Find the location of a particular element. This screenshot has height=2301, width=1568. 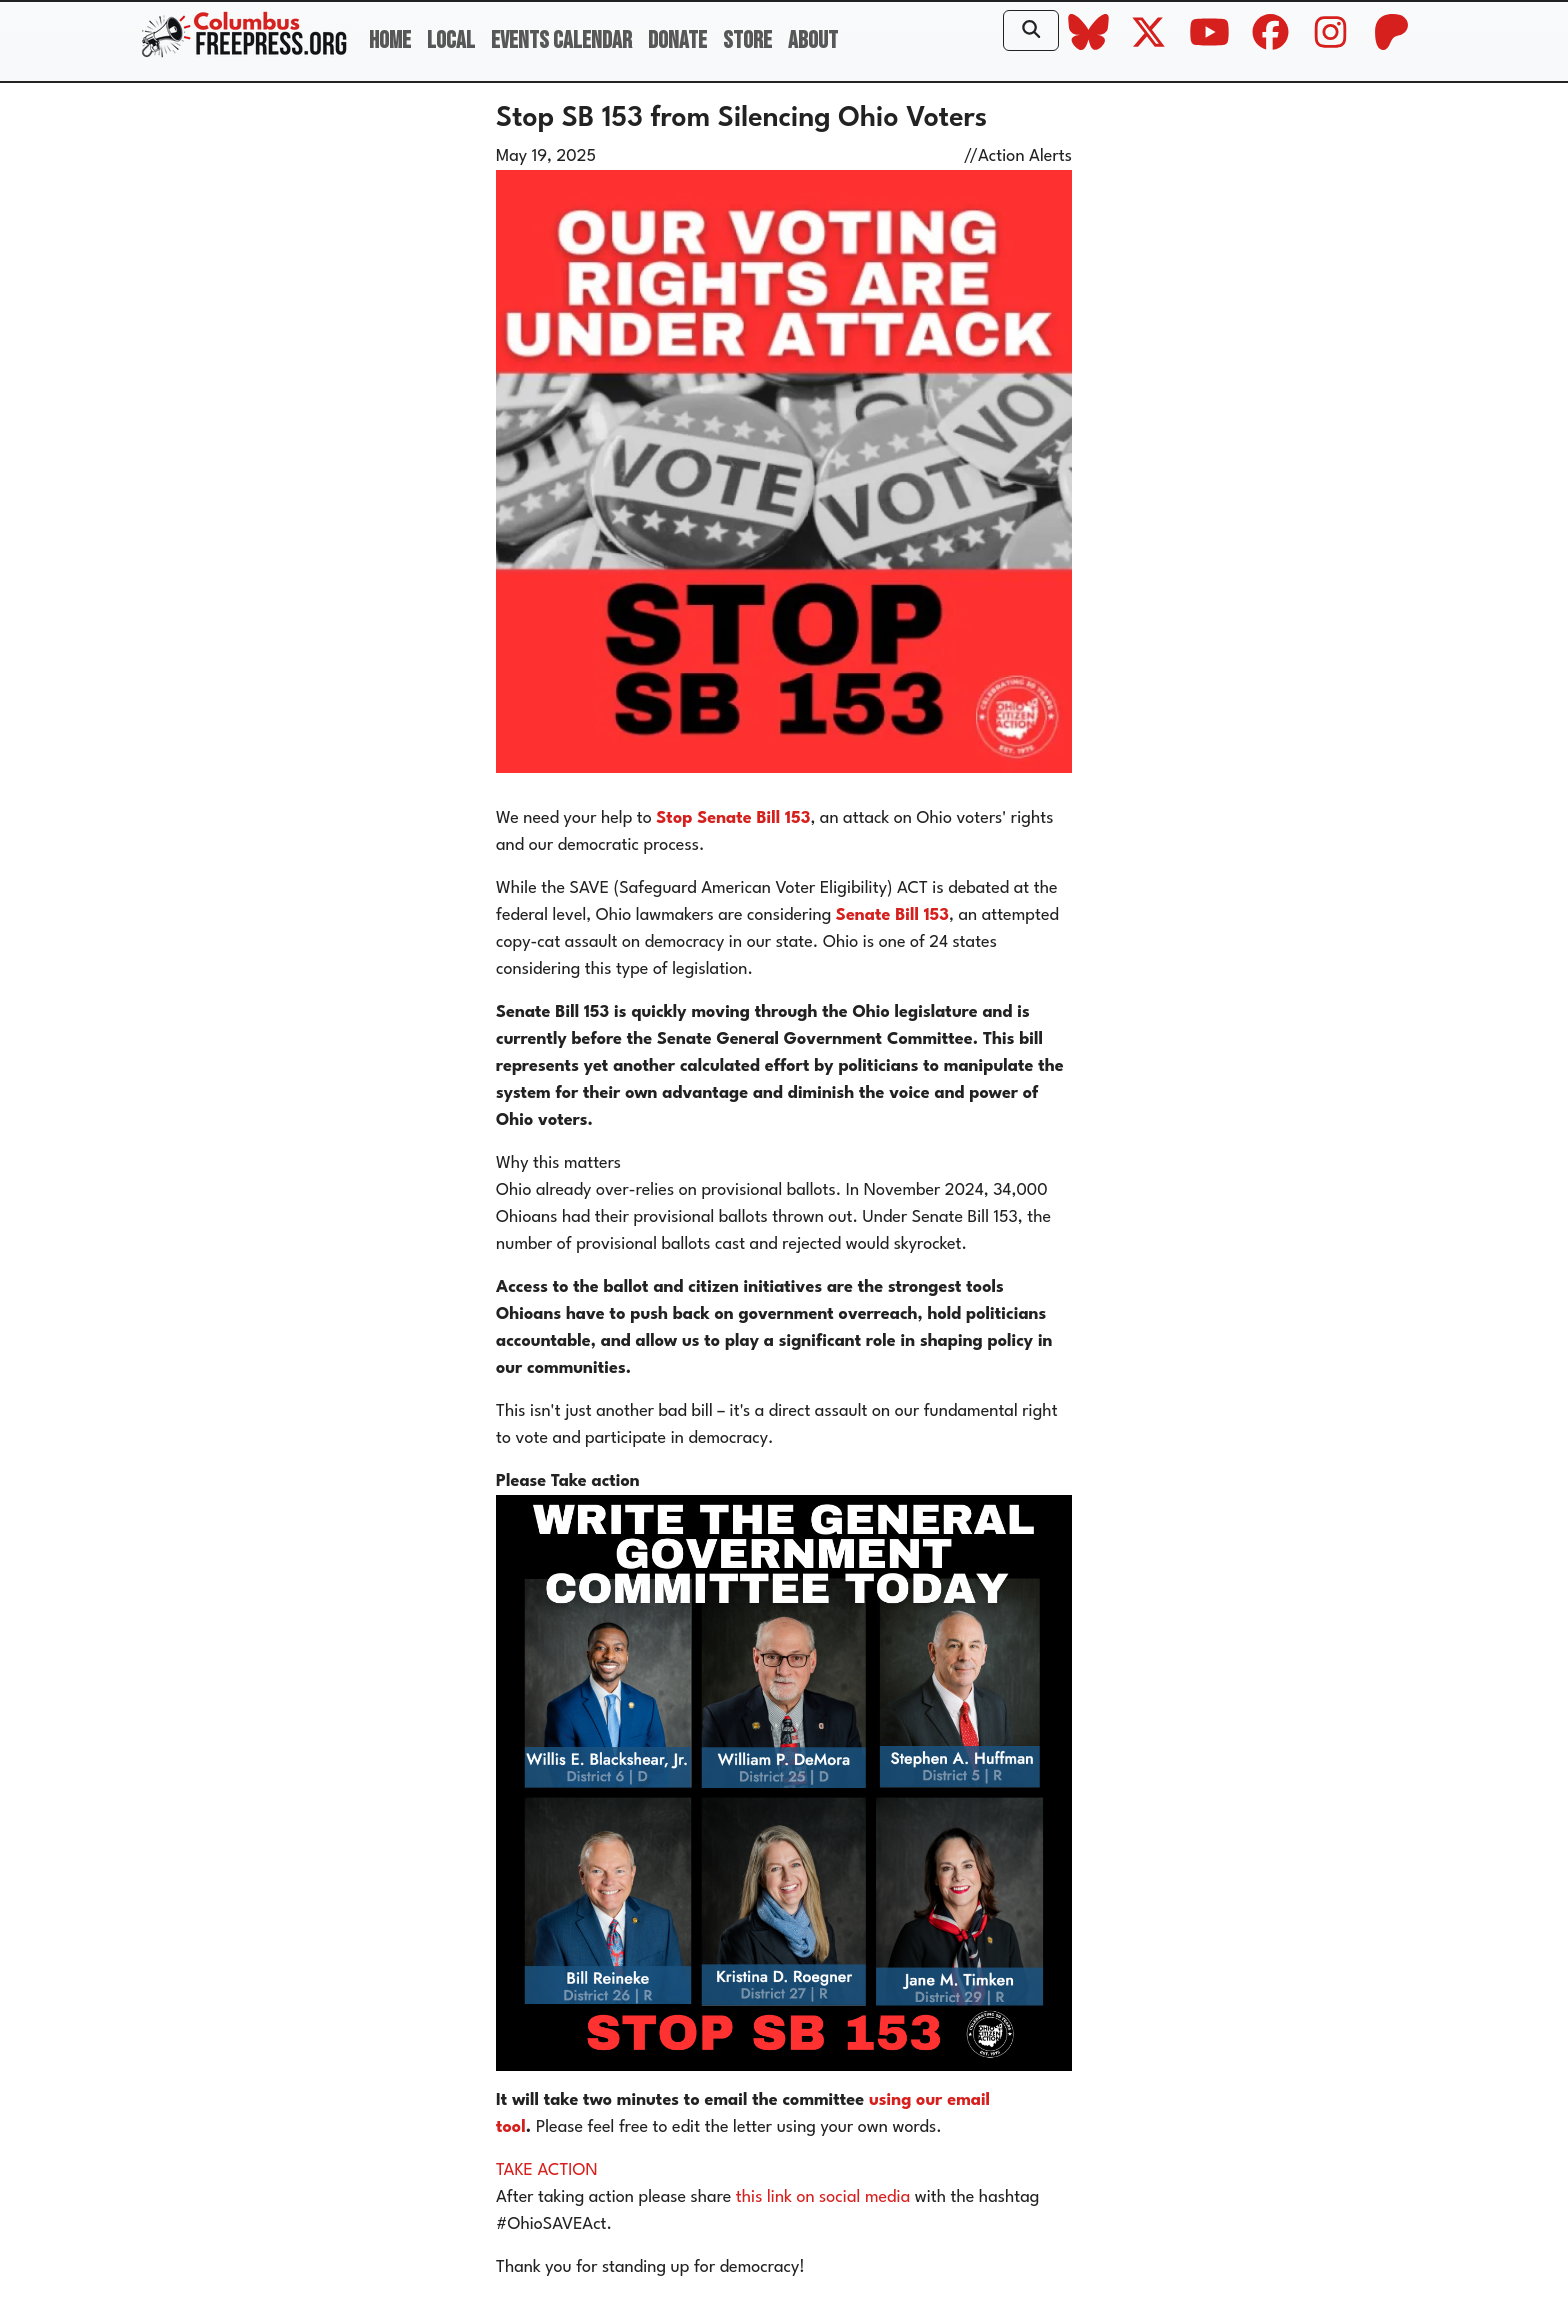

Donate is located at coordinates (677, 40).